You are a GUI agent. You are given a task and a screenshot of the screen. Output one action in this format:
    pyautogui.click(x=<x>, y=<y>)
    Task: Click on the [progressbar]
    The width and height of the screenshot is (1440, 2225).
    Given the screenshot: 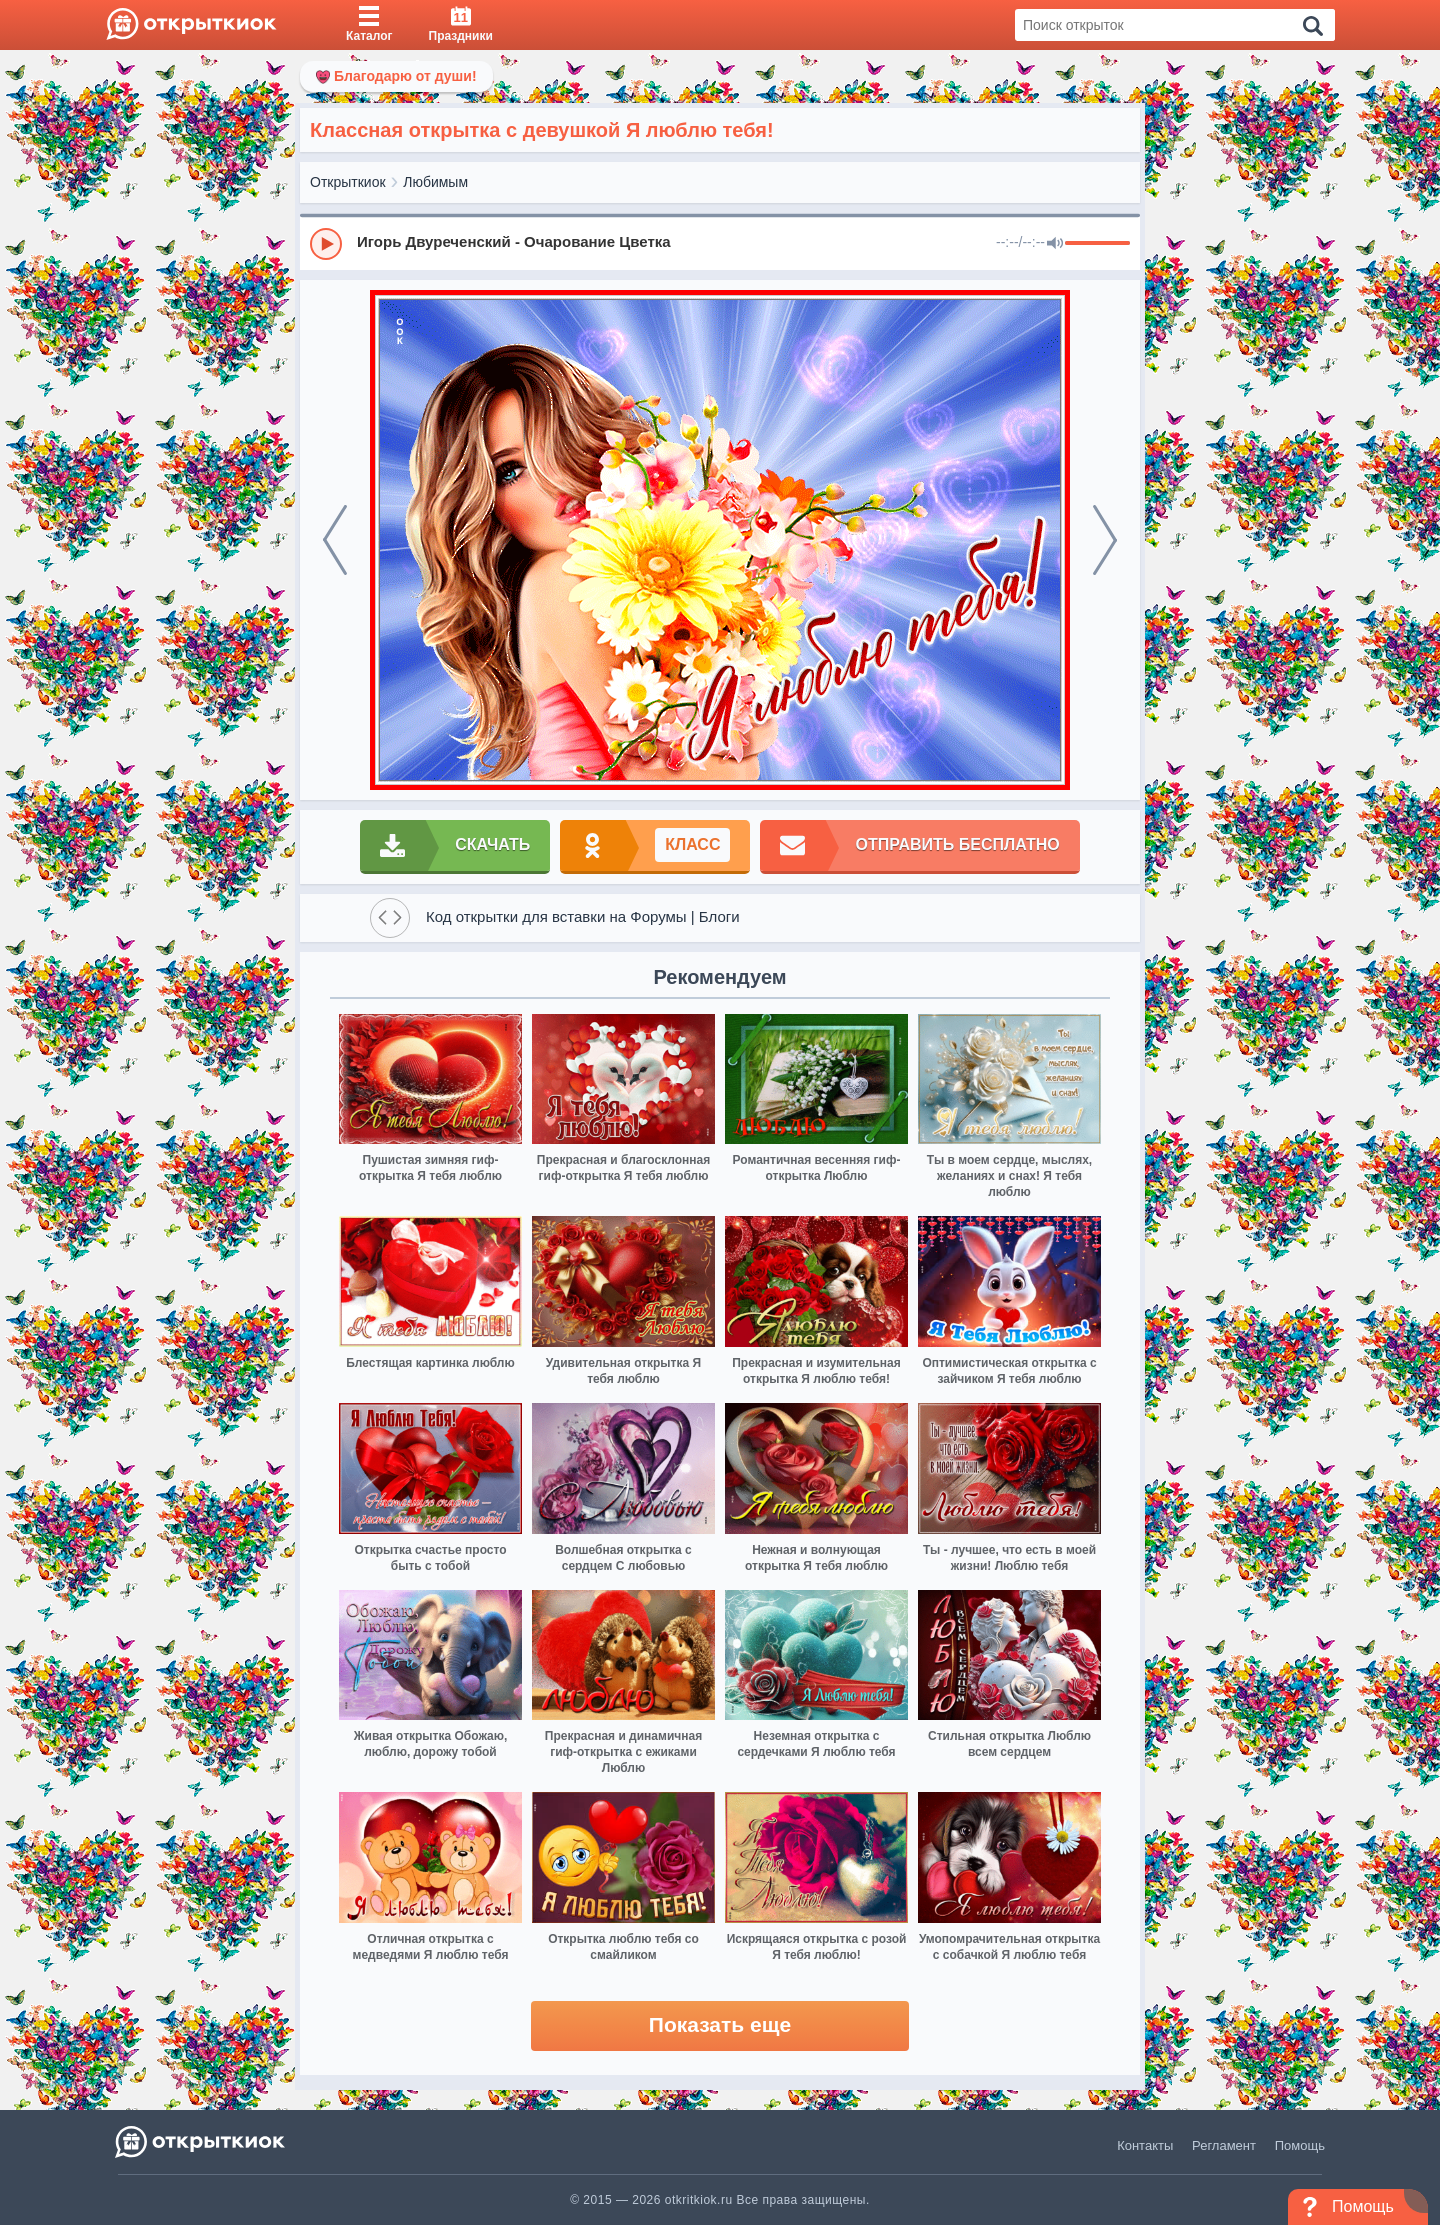 What is the action you would take?
    pyautogui.click(x=1097, y=244)
    